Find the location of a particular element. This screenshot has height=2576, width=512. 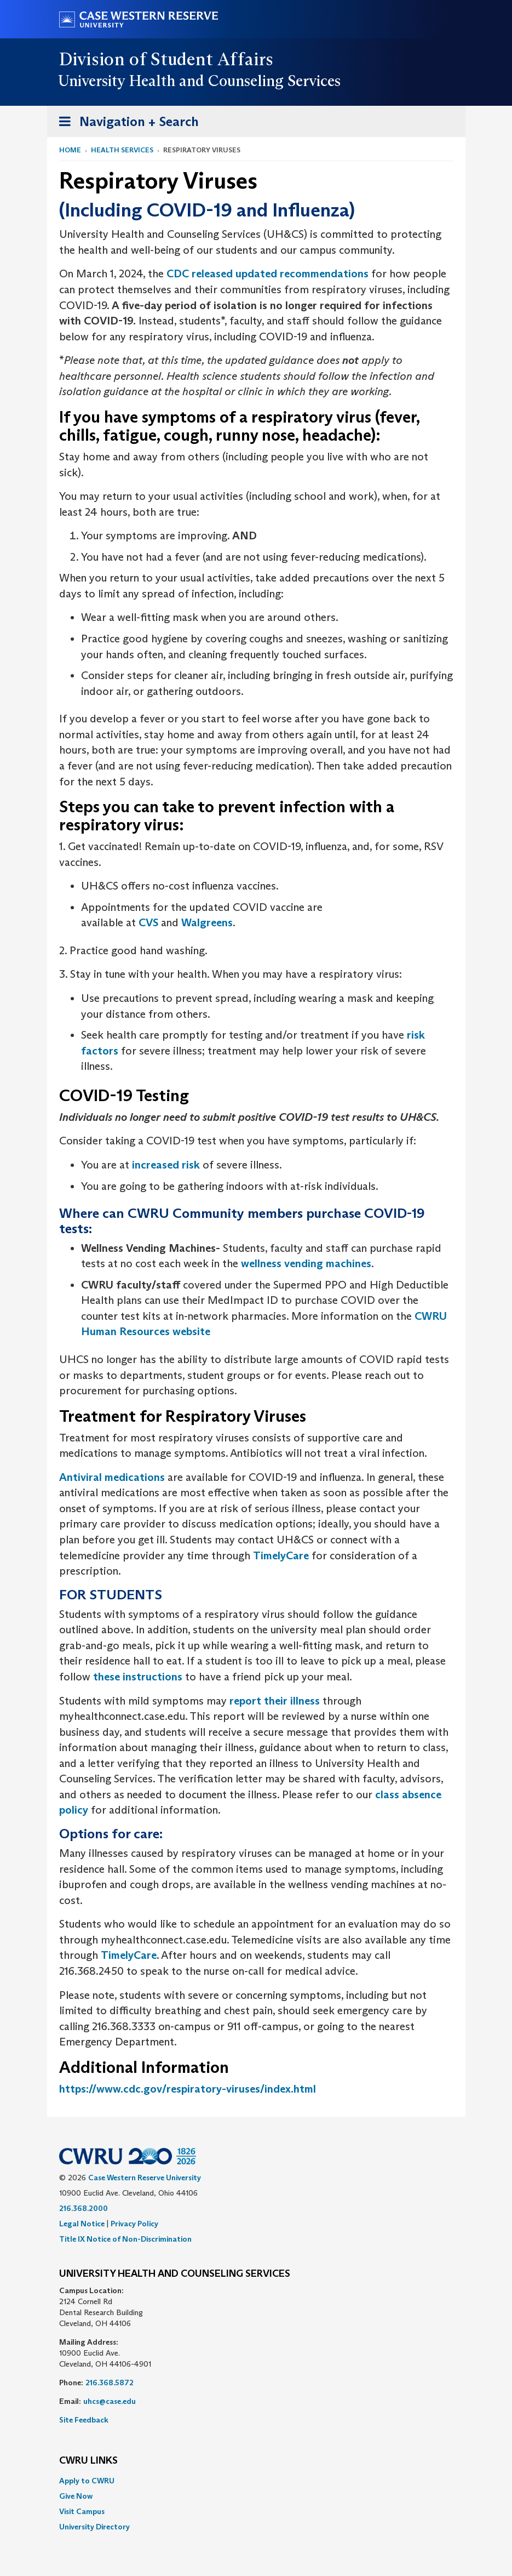

wellness vending machines is located at coordinates (306, 1263).